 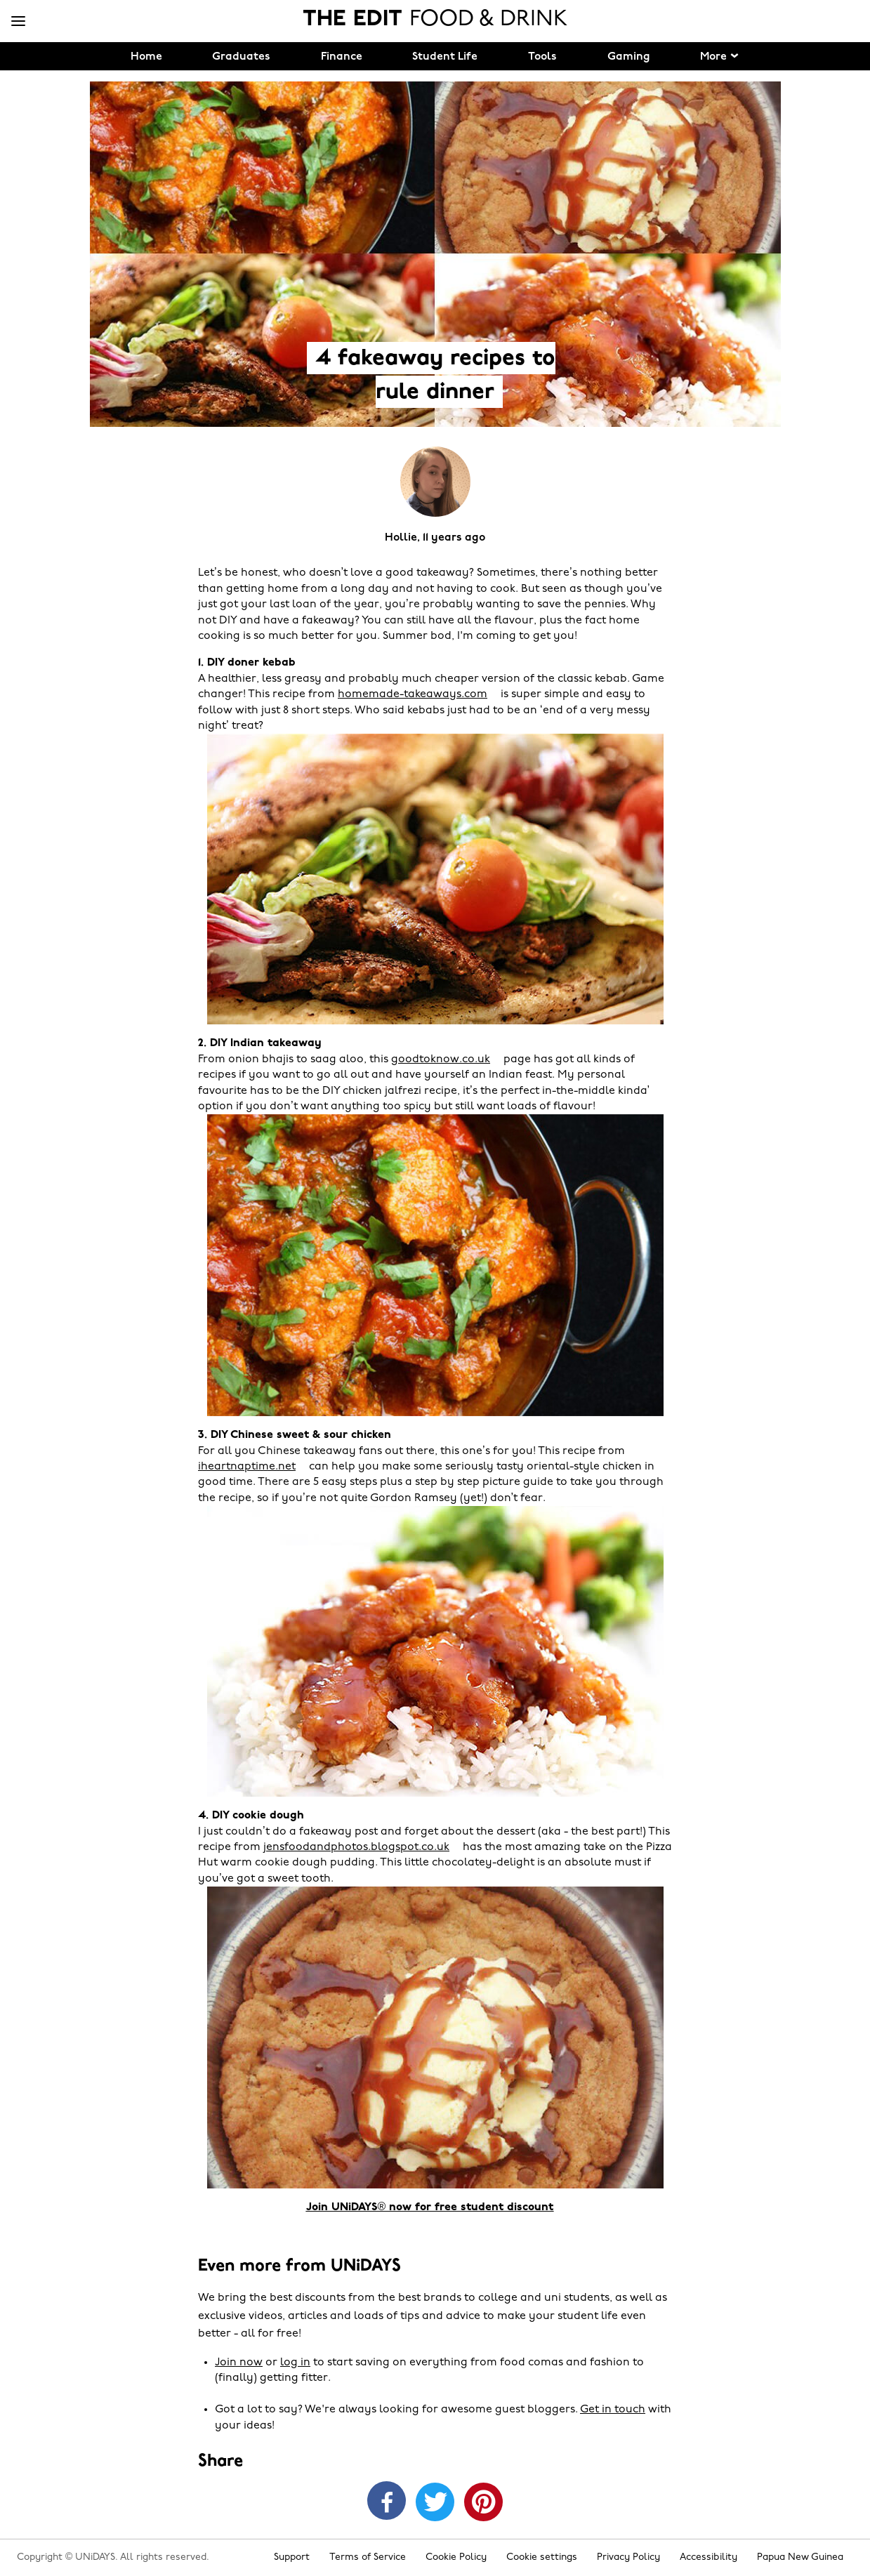 What do you see at coordinates (440, 1059) in the screenshot?
I see `goodtoknow.co.uk` at bounding box center [440, 1059].